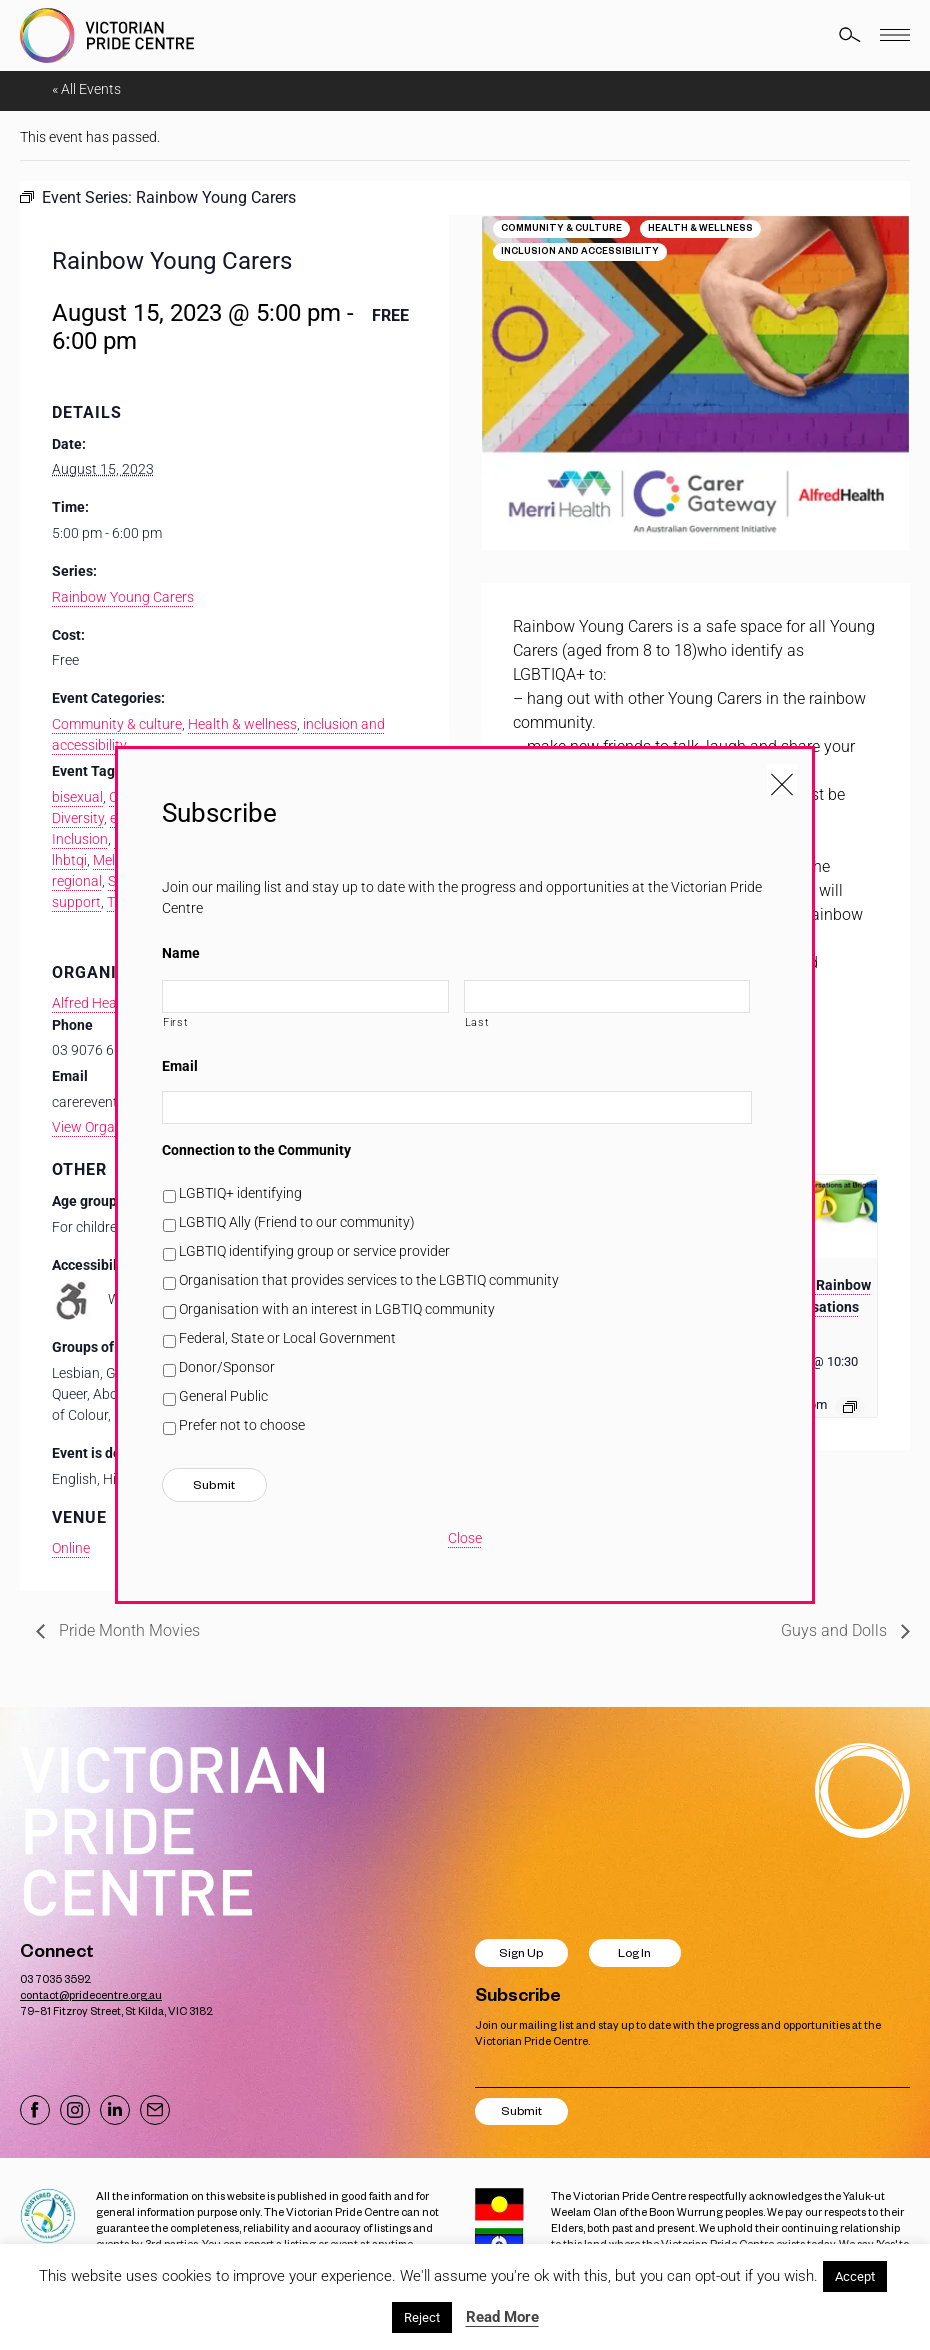  What do you see at coordinates (855, 2276) in the screenshot?
I see `Accept [button]` at bounding box center [855, 2276].